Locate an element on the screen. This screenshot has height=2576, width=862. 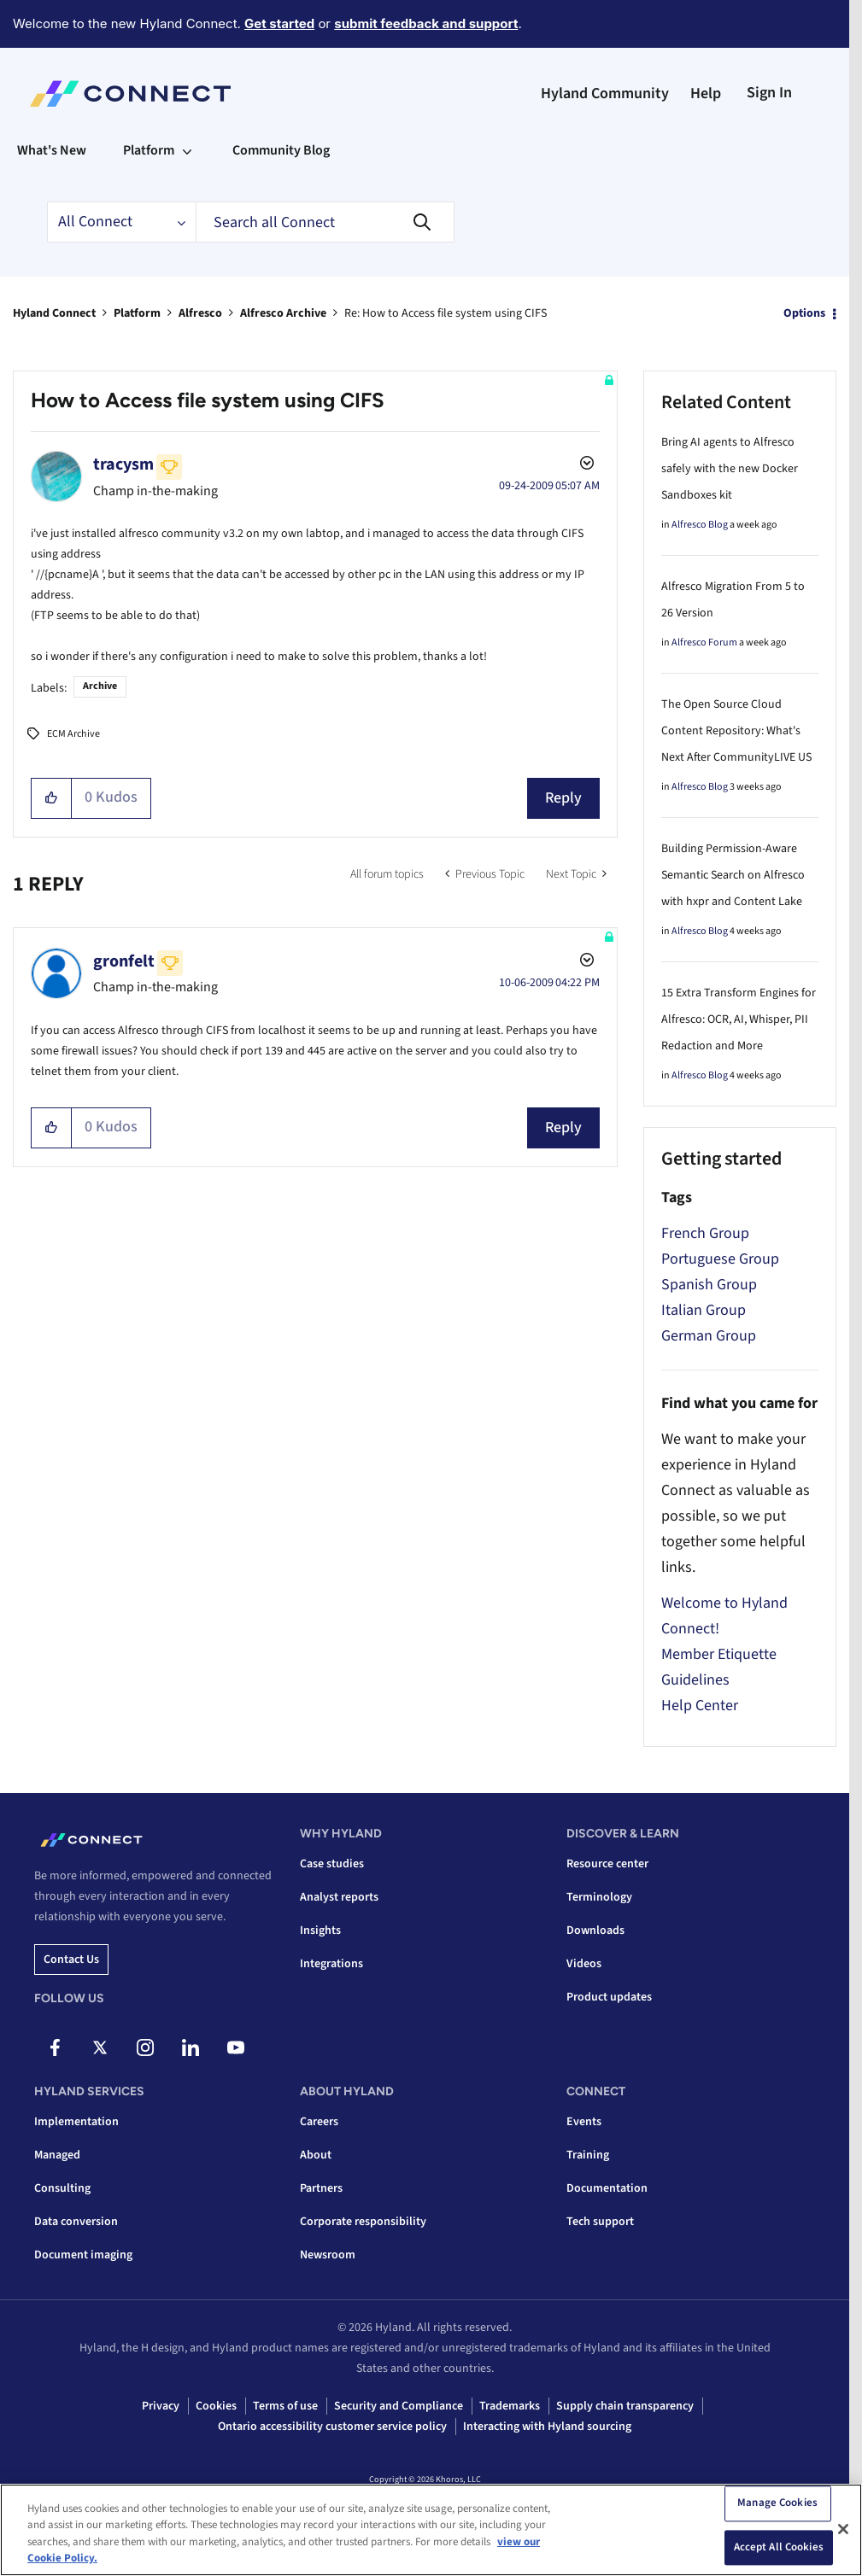
Italian Group is located at coordinates (703, 1310).